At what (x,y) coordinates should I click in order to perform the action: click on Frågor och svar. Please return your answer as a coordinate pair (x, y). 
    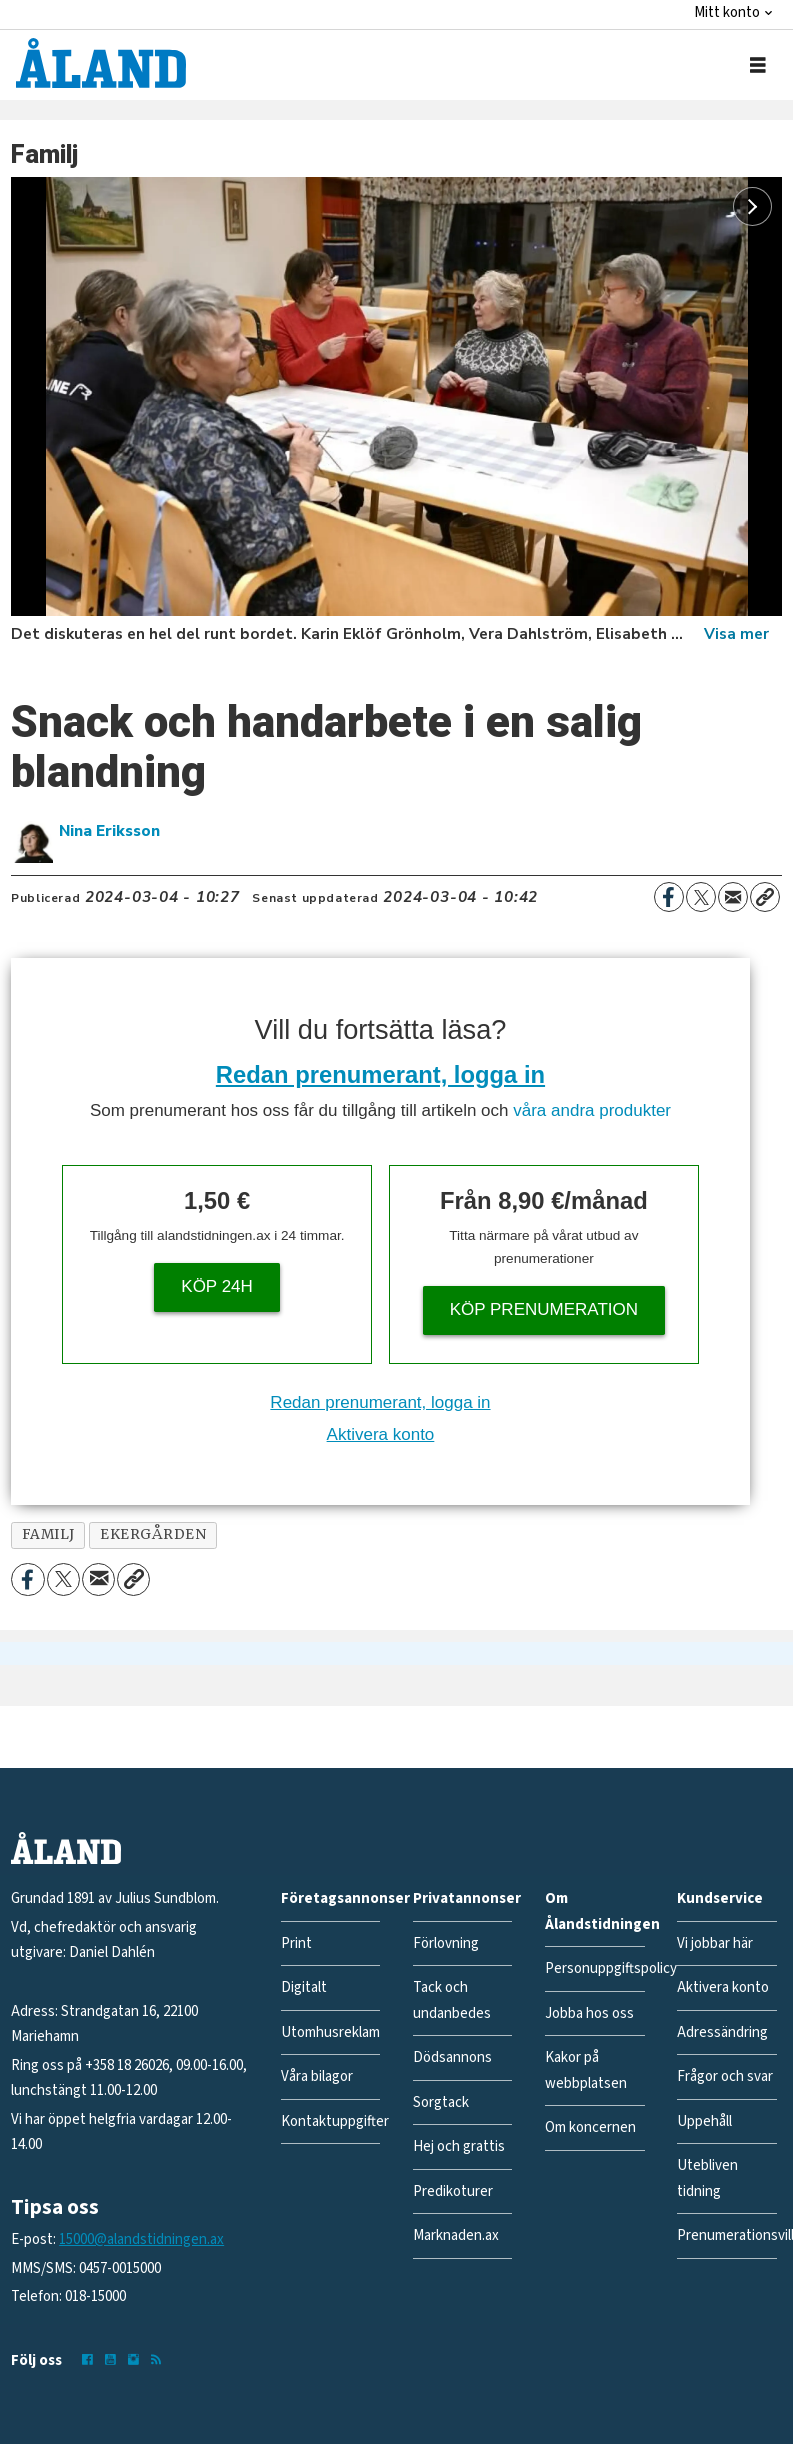
    Looking at the image, I should click on (725, 2076).